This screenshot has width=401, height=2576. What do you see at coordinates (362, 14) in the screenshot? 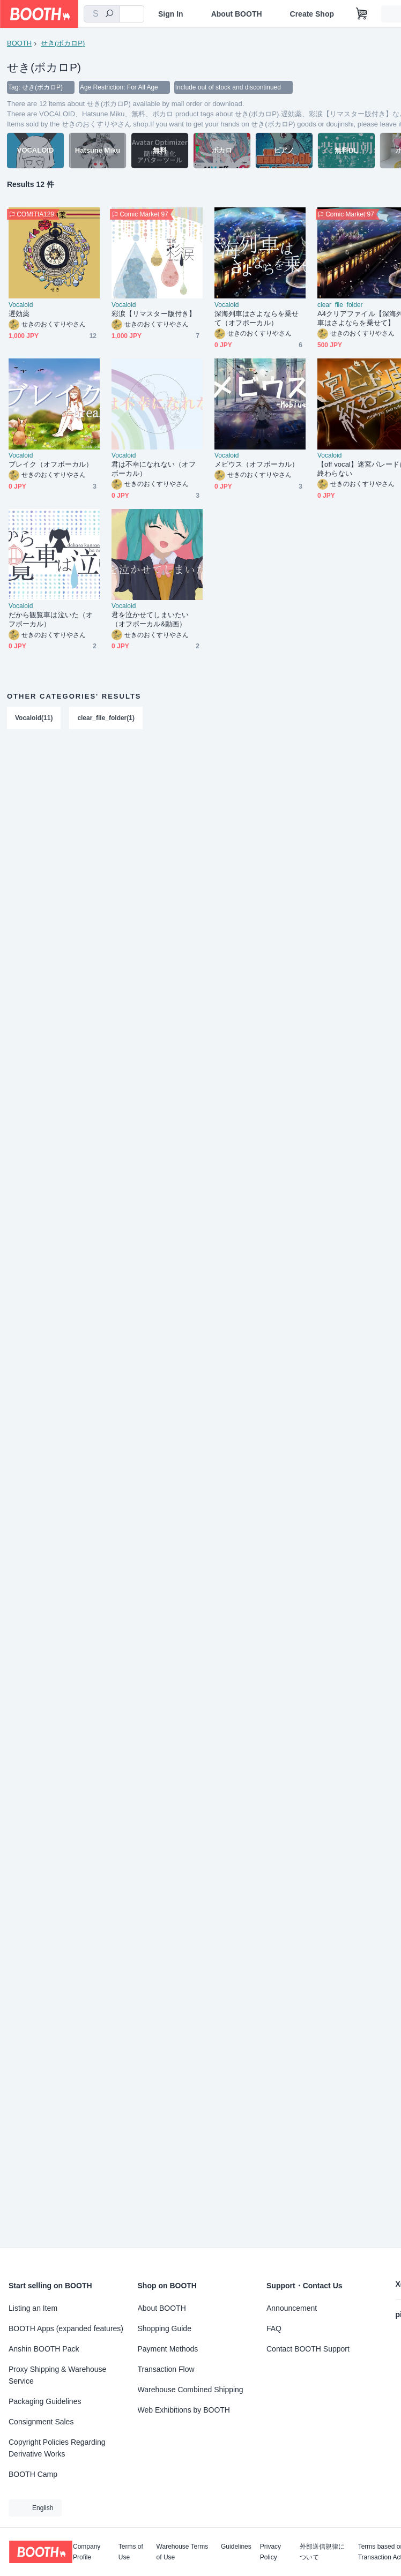
I see `[Shopping Cart]` at bounding box center [362, 14].